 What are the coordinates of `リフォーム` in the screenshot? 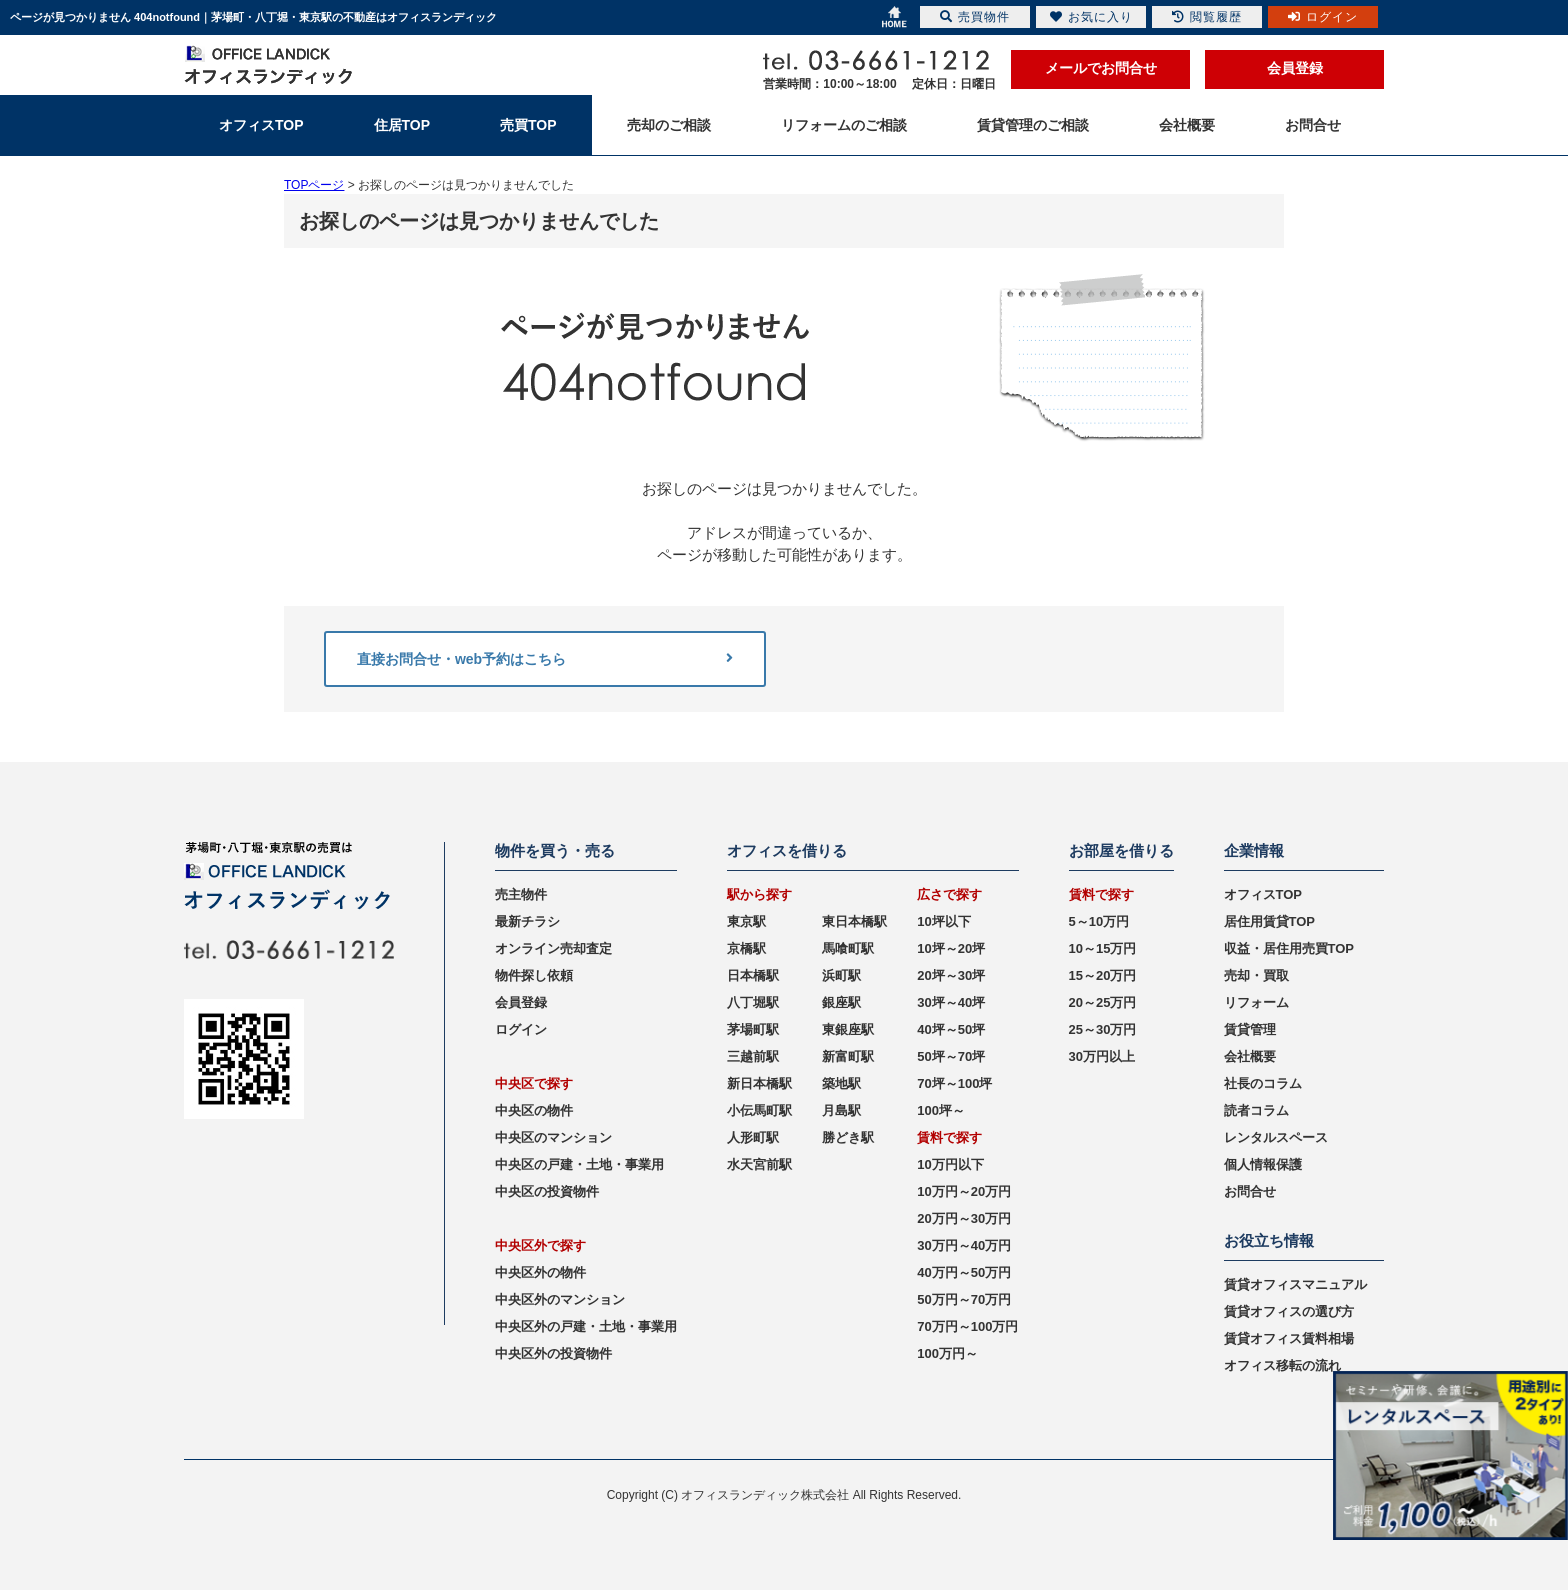 It's located at (1256, 1002).